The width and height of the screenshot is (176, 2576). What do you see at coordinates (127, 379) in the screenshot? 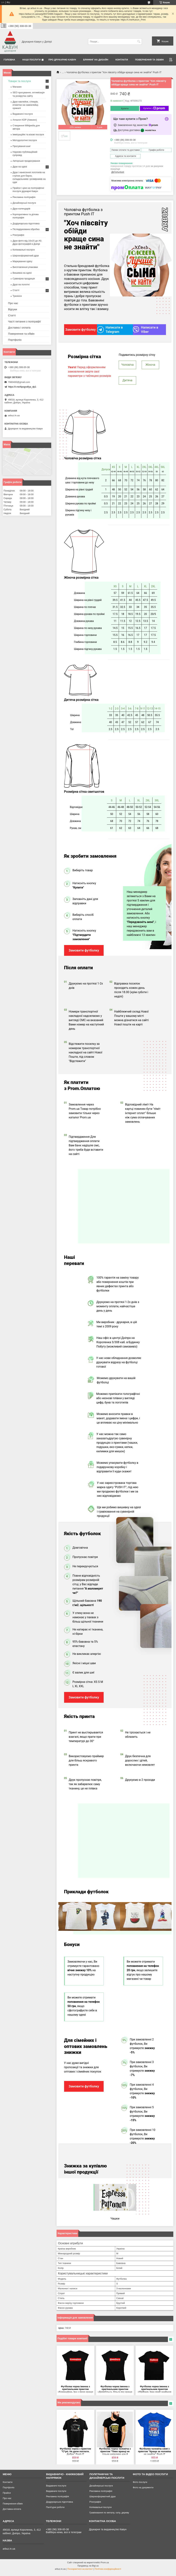
I see `Дитяча` at bounding box center [127, 379].